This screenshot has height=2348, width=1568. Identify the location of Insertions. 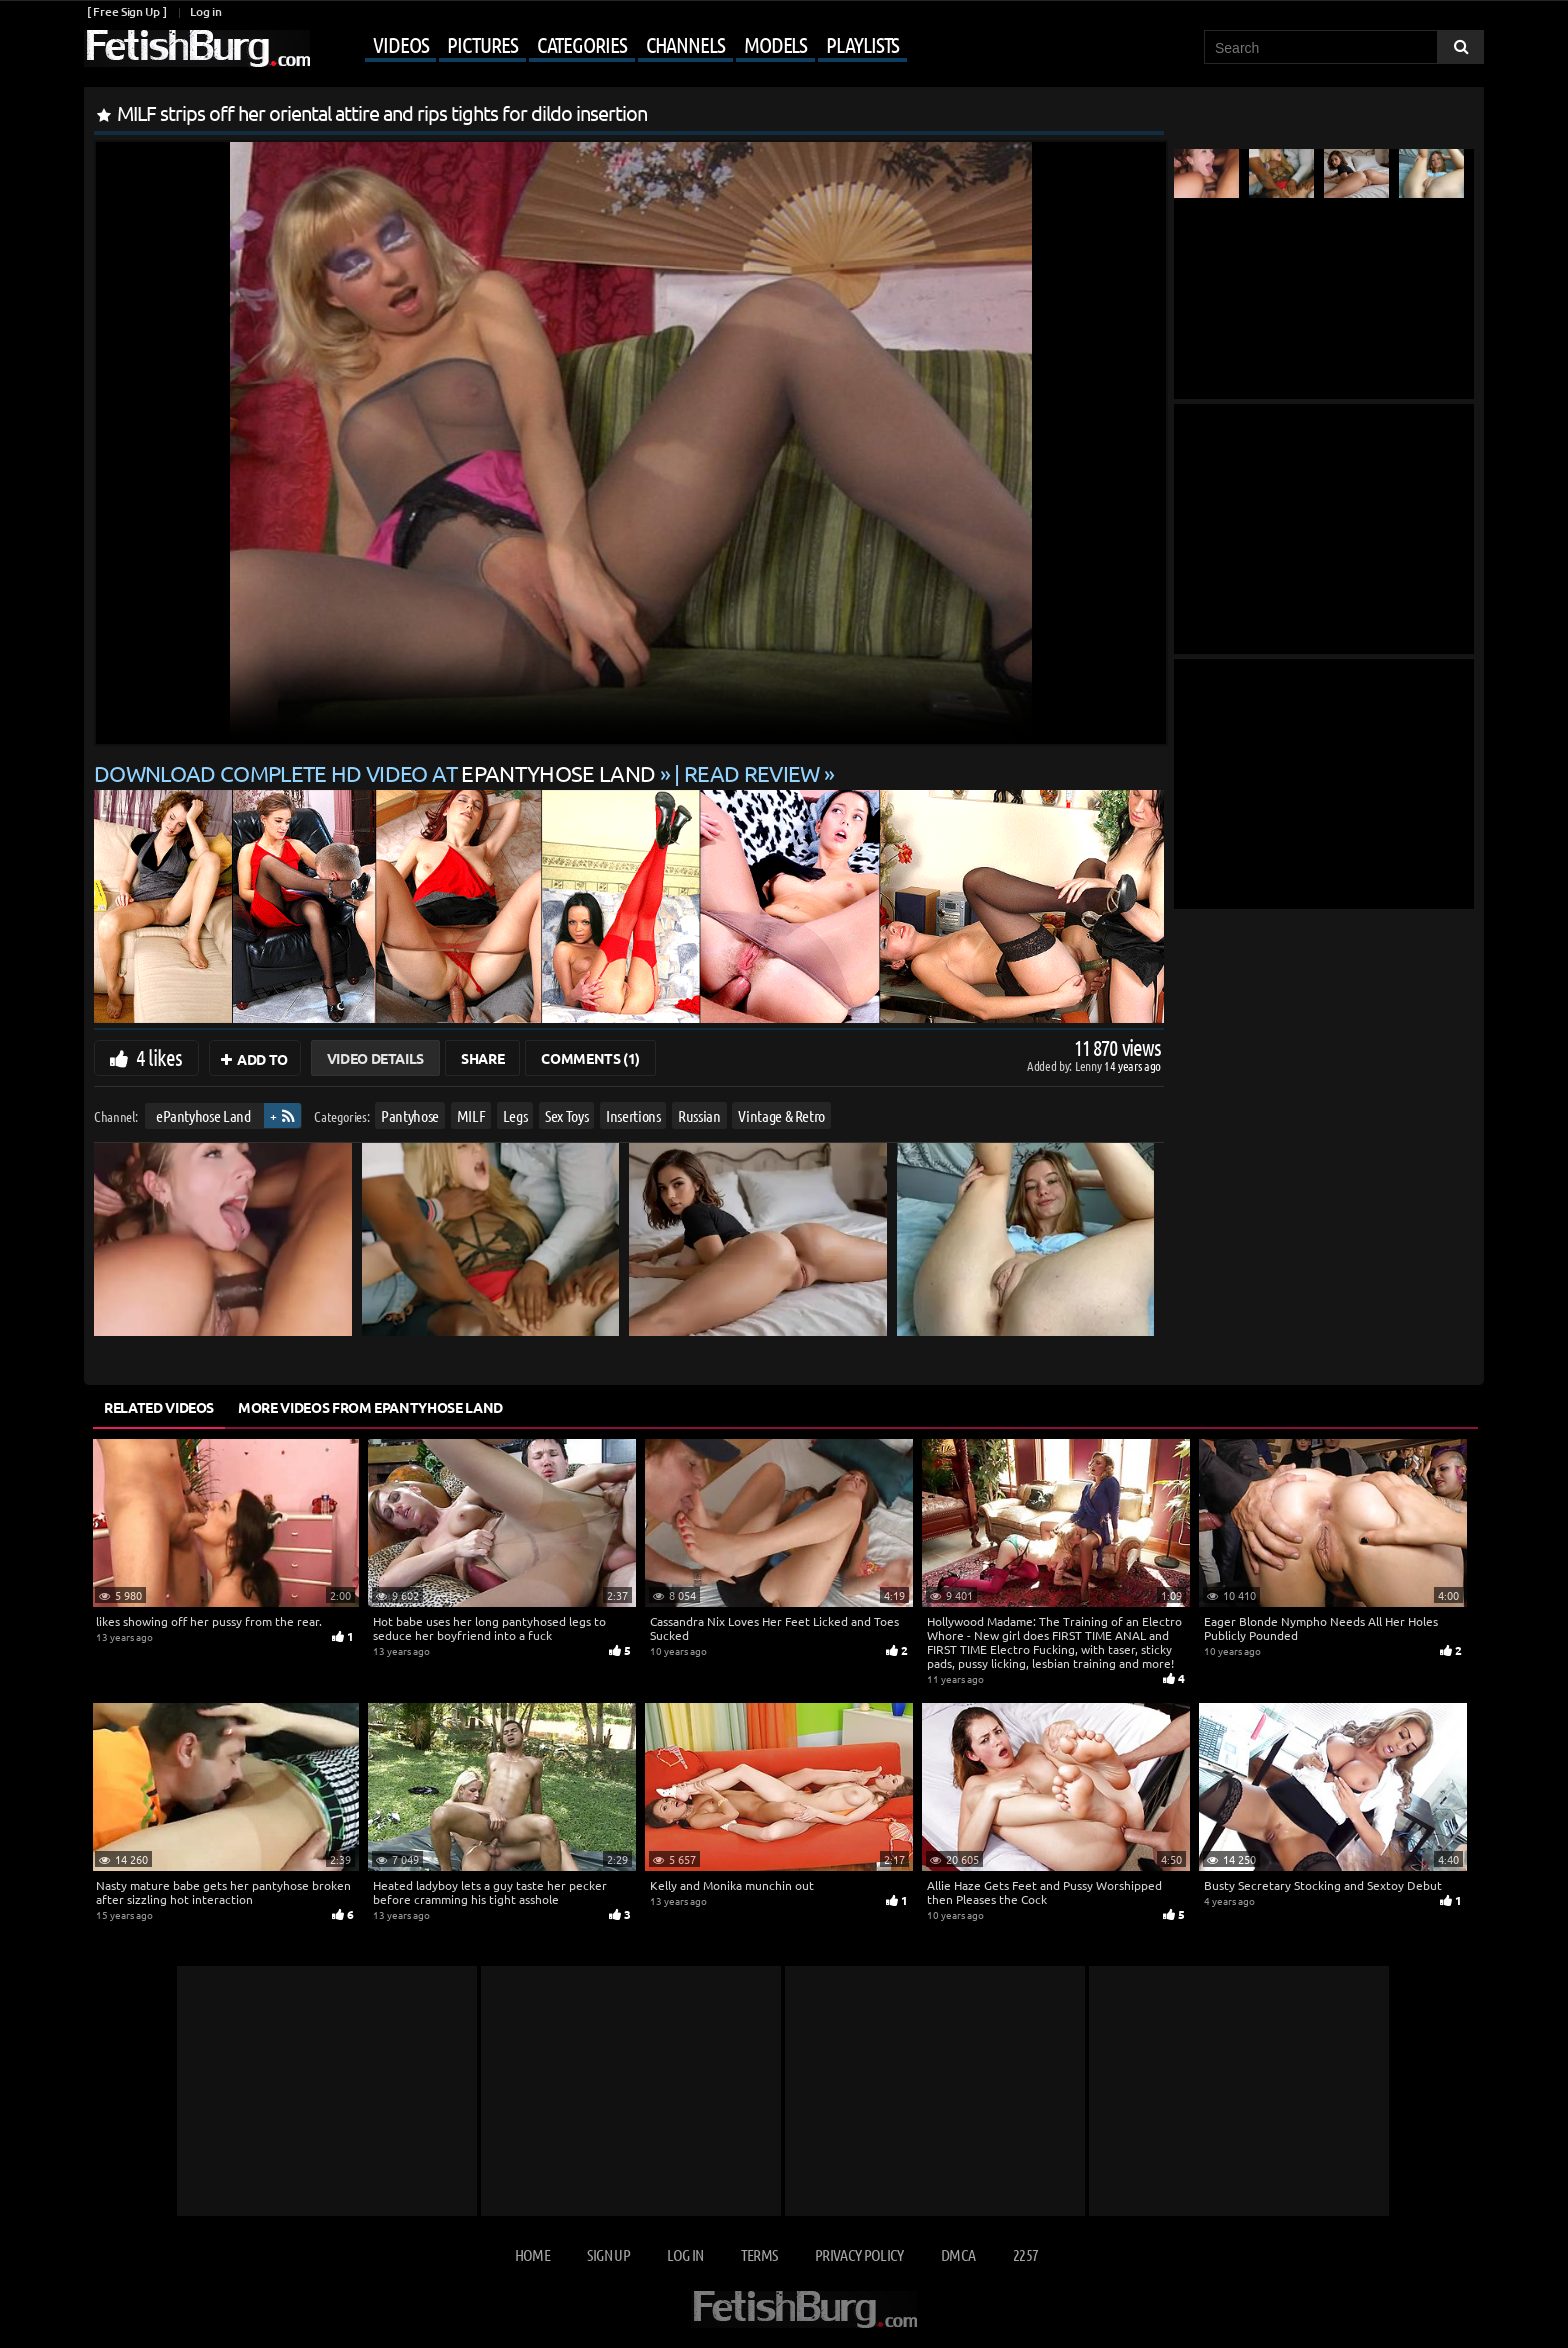
(633, 1115).